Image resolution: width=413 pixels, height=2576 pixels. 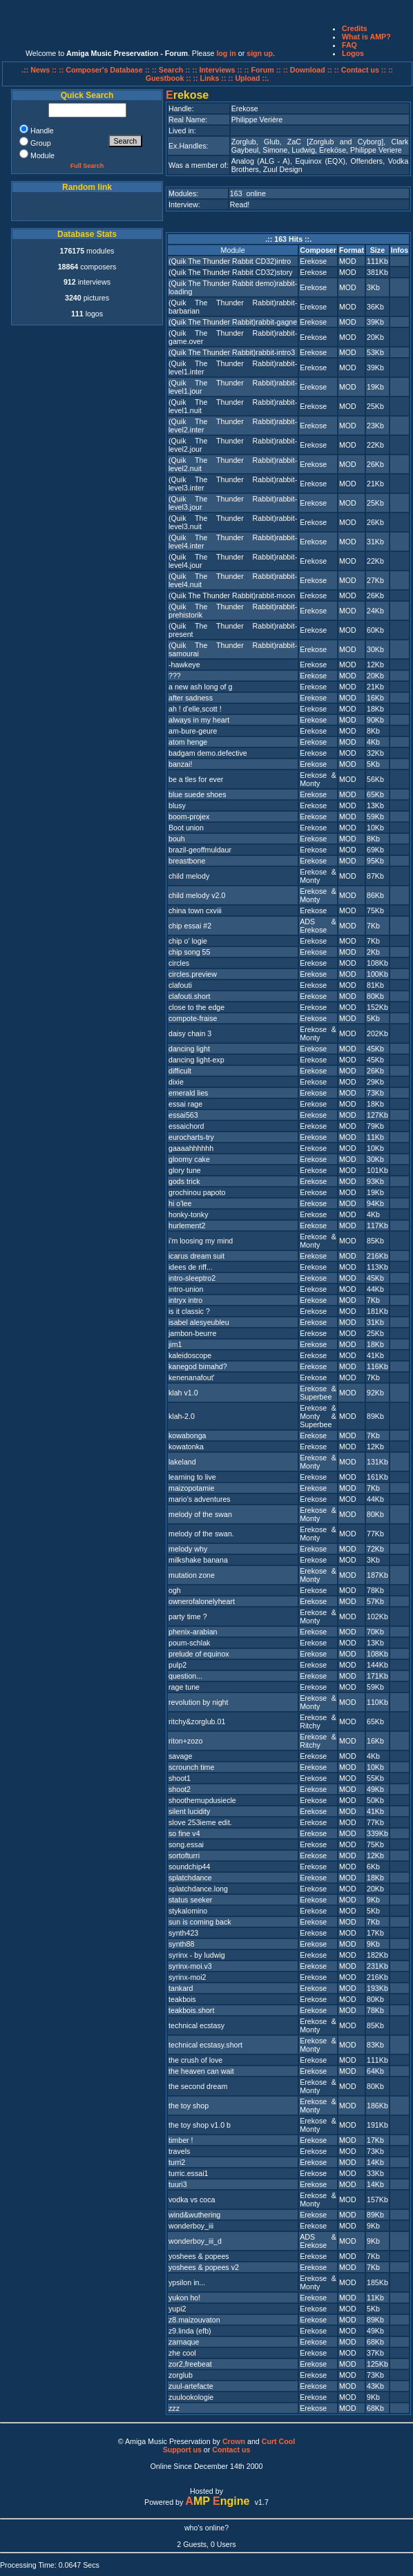 What do you see at coordinates (209, 78) in the screenshot?
I see `:: Links ::` at bounding box center [209, 78].